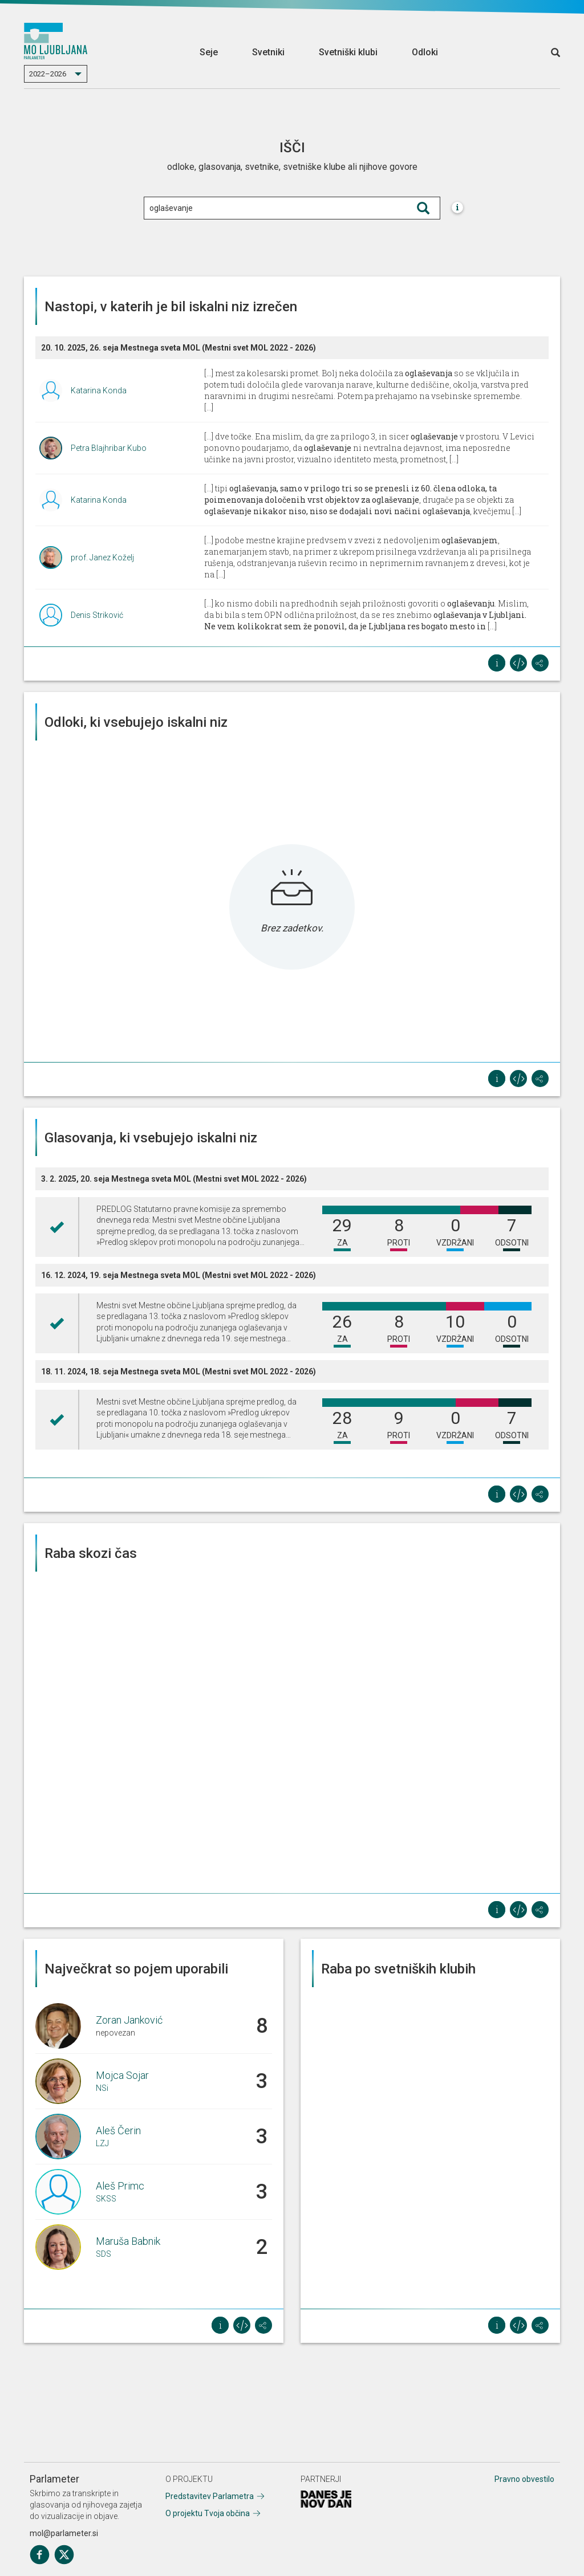 This screenshot has height=2576, width=584. What do you see at coordinates (207, 2513) in the screenshot?
I see `O projektu Tvoja občina` at bounding box center [207, 2513].